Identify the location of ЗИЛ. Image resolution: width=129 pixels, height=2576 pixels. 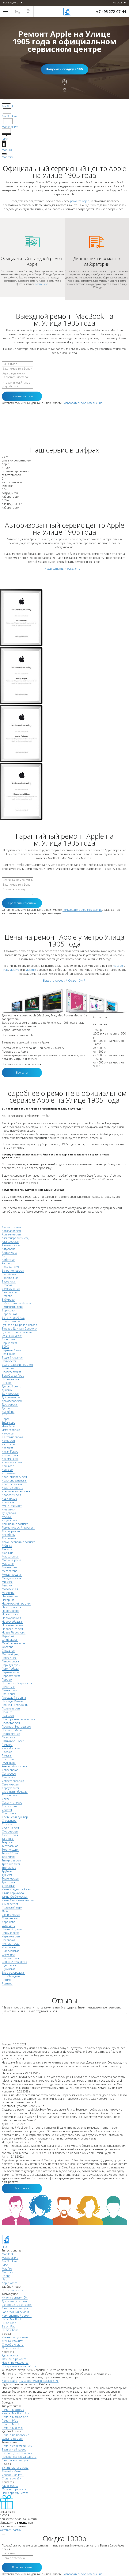
(4, 1415).